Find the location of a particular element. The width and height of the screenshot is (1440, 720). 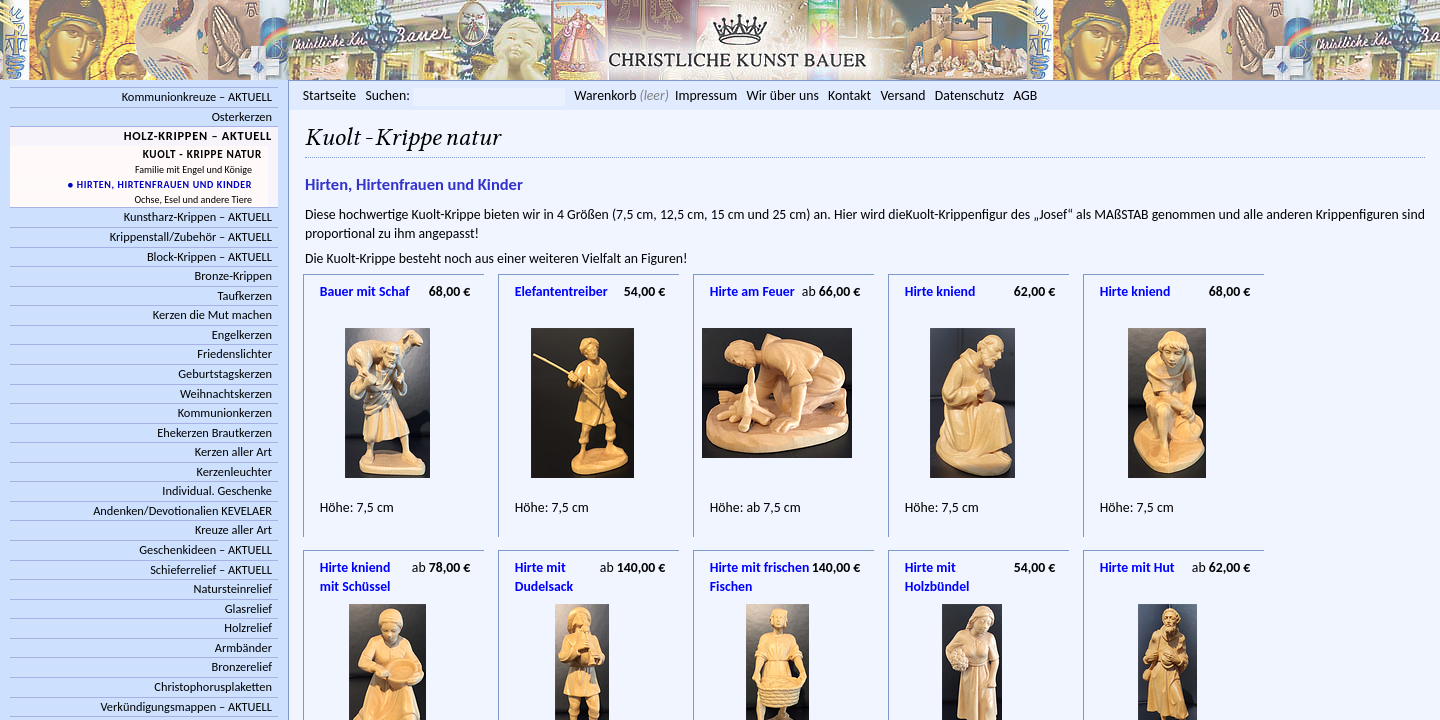

Kunstharz-Krippen – AKTUELL is located at coordinates (198, 216).